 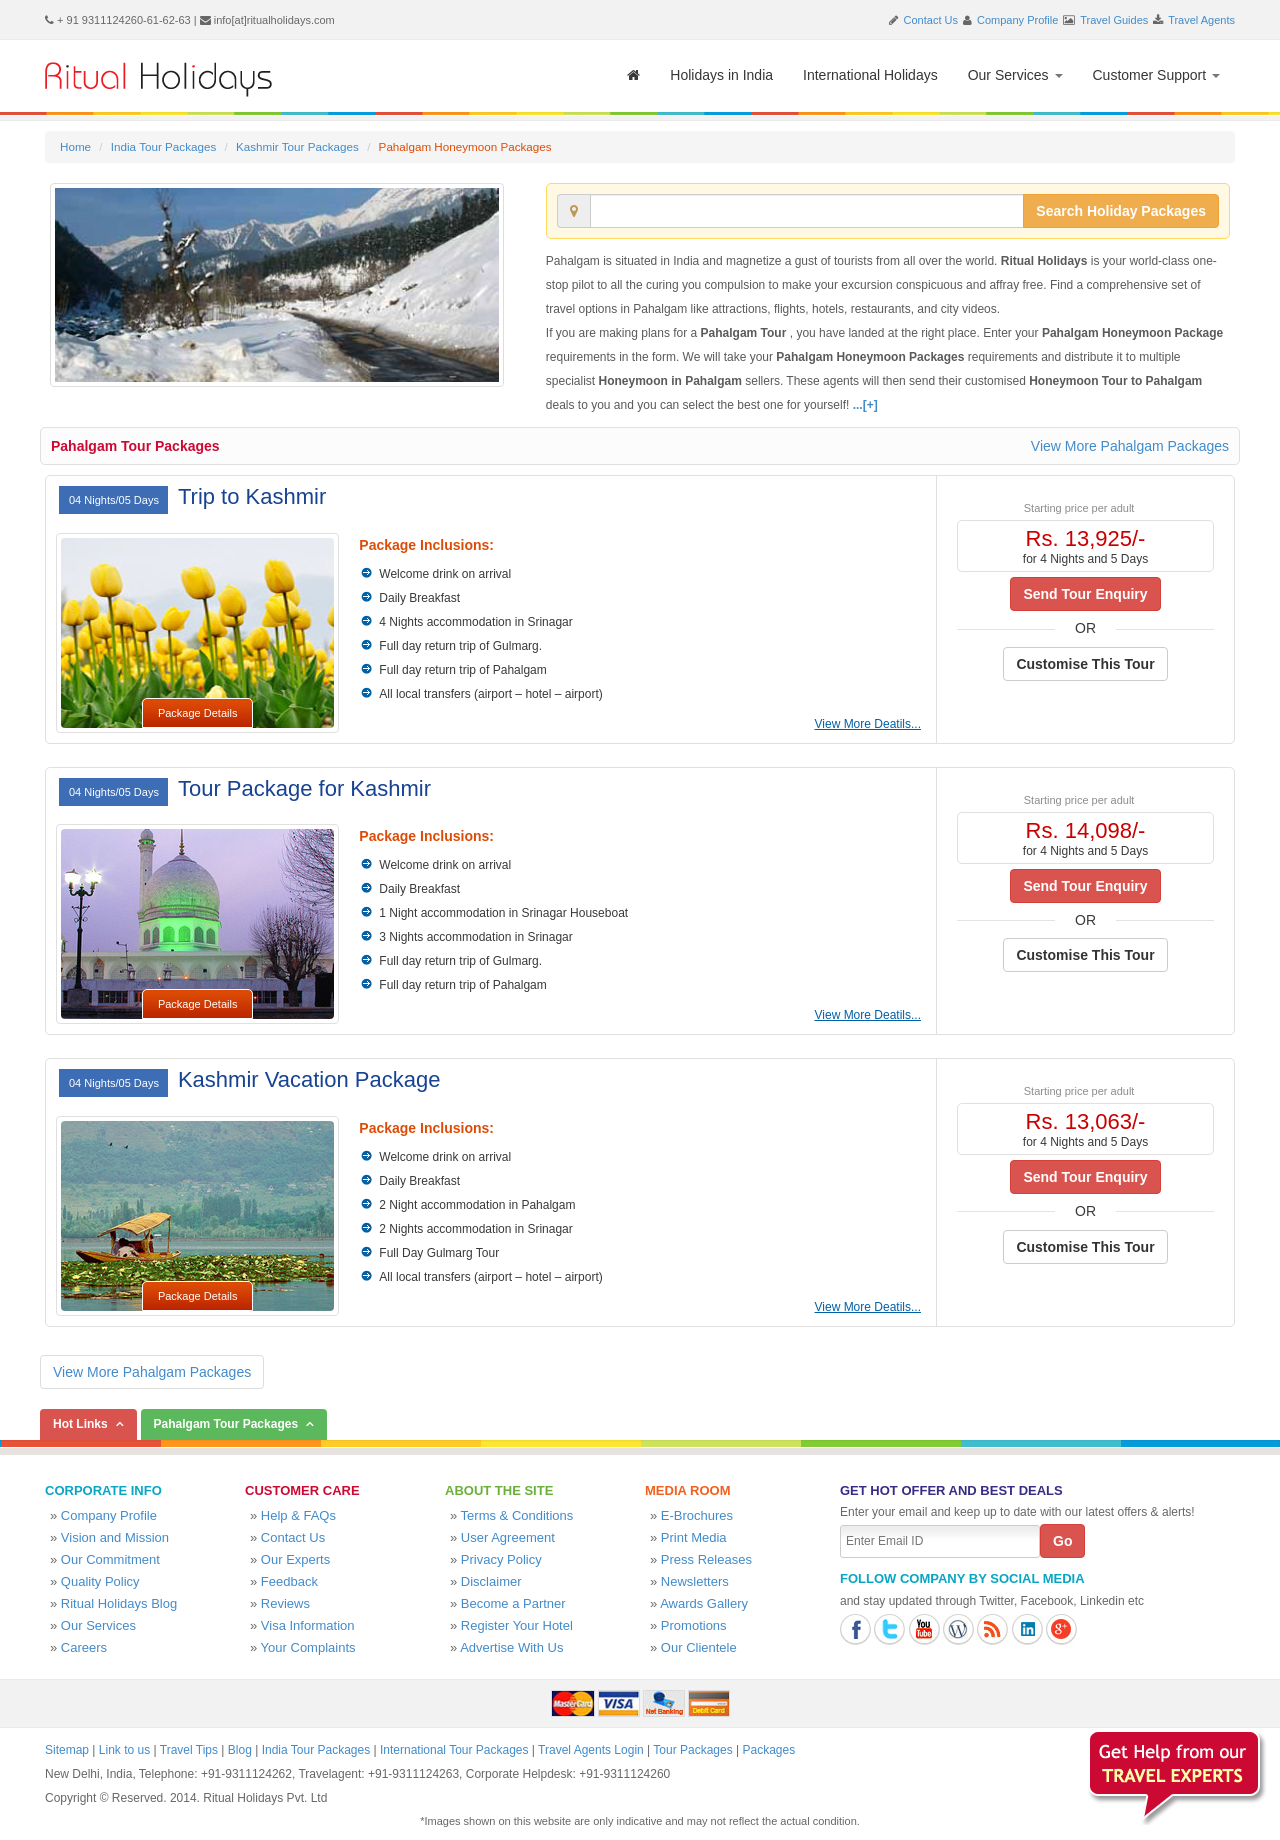 What do you see at coordinates (699, 1647) in the screenshot?
I see `Our Clientele` at bounding box center [699, 1647].